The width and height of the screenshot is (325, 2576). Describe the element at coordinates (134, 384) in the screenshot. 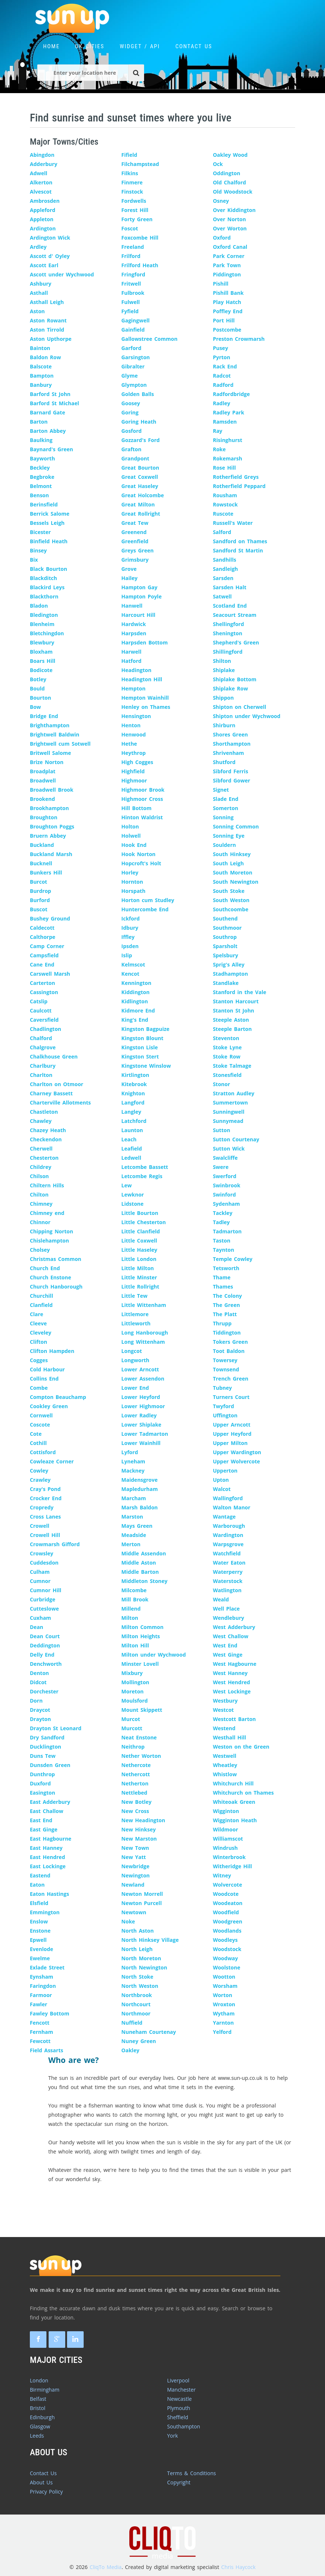

I see `Glympton` at that location.